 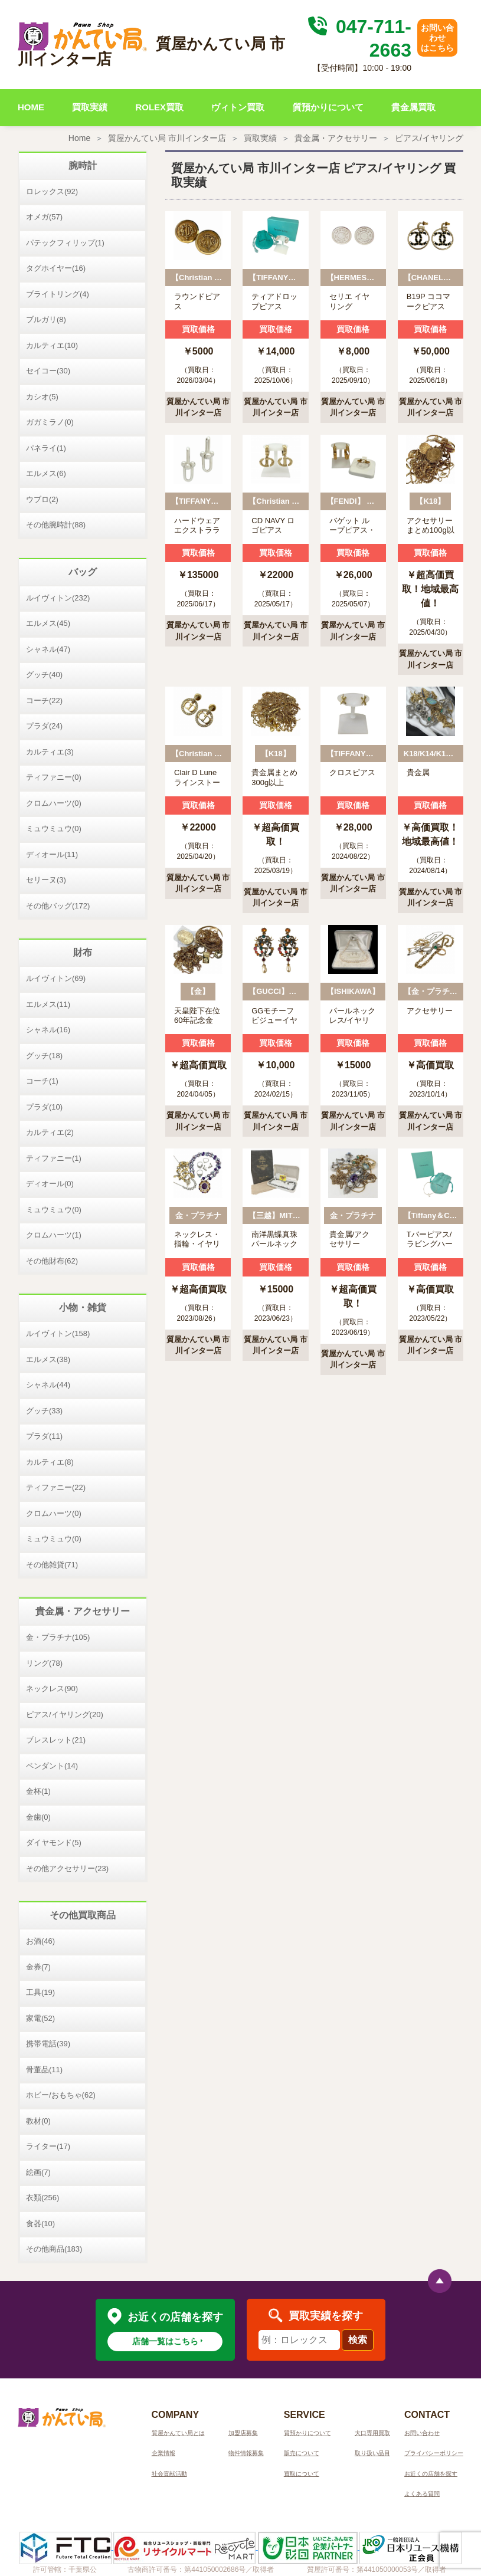 I want to click on シャネル(47), so click(x=48, y=649).